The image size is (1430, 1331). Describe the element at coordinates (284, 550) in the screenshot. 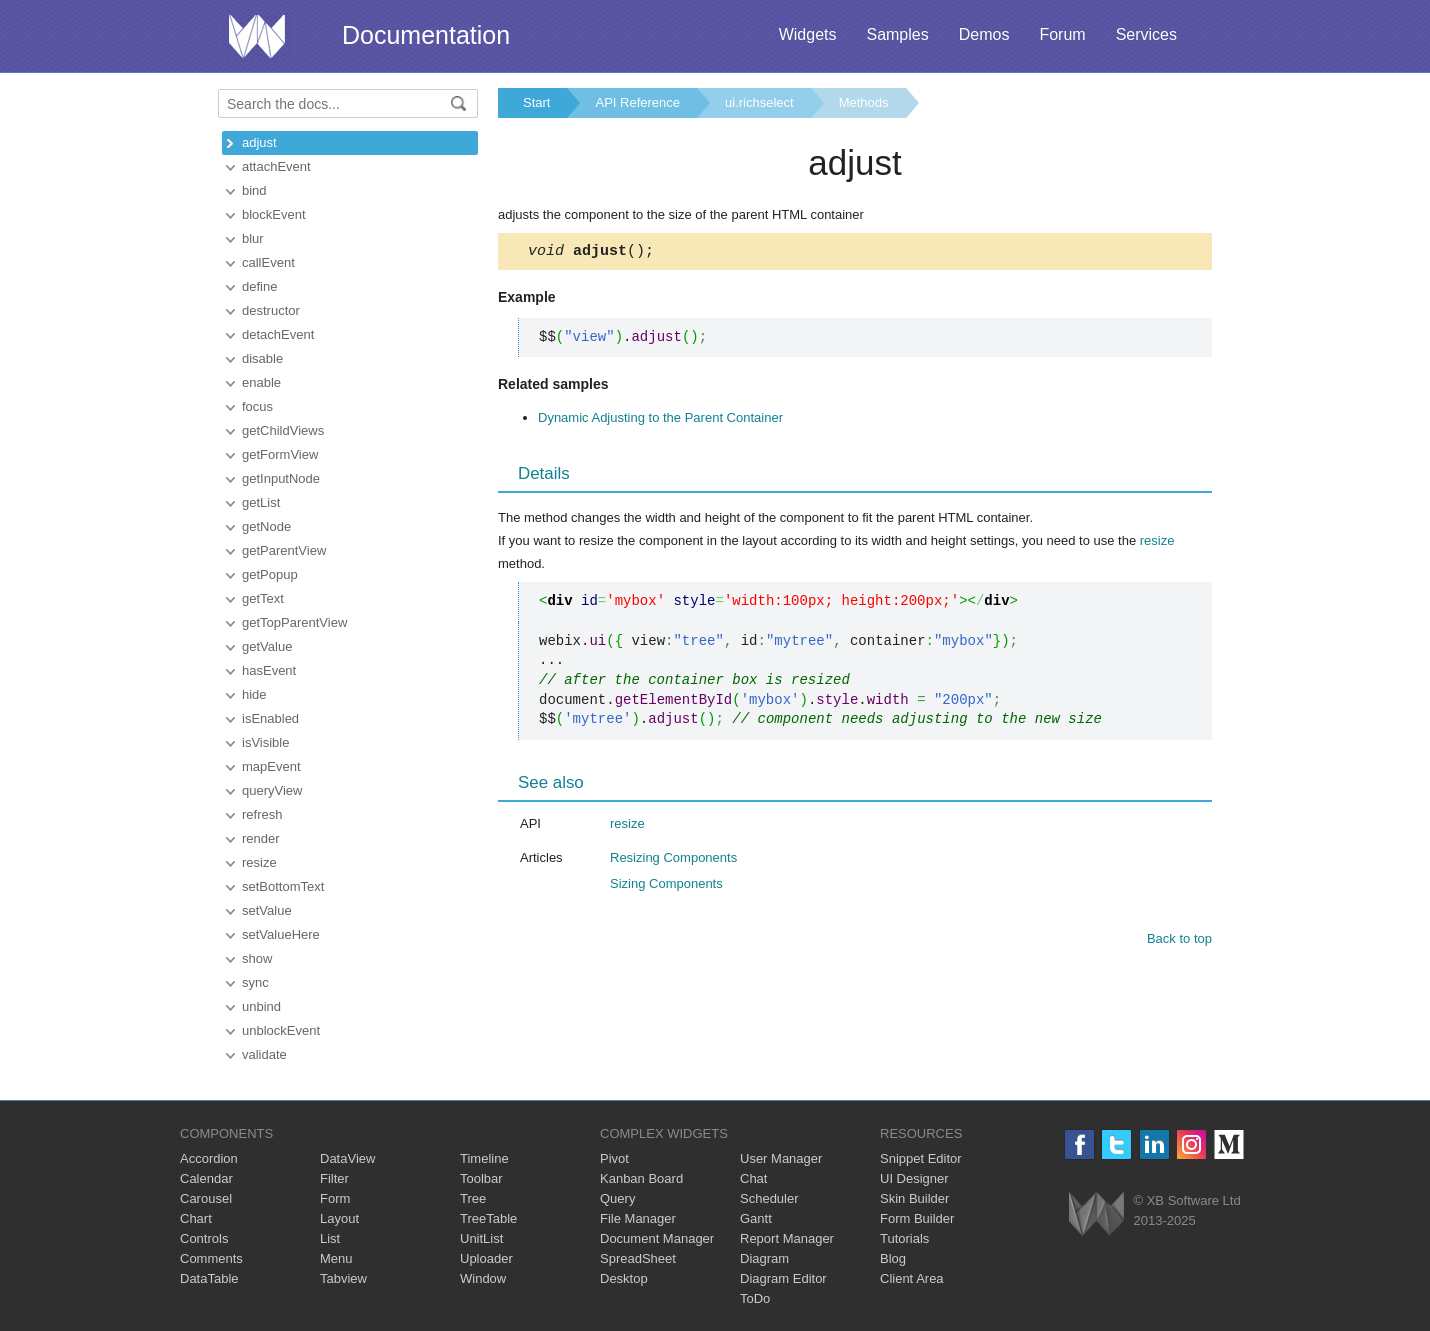

I see `getParentView` at that location.